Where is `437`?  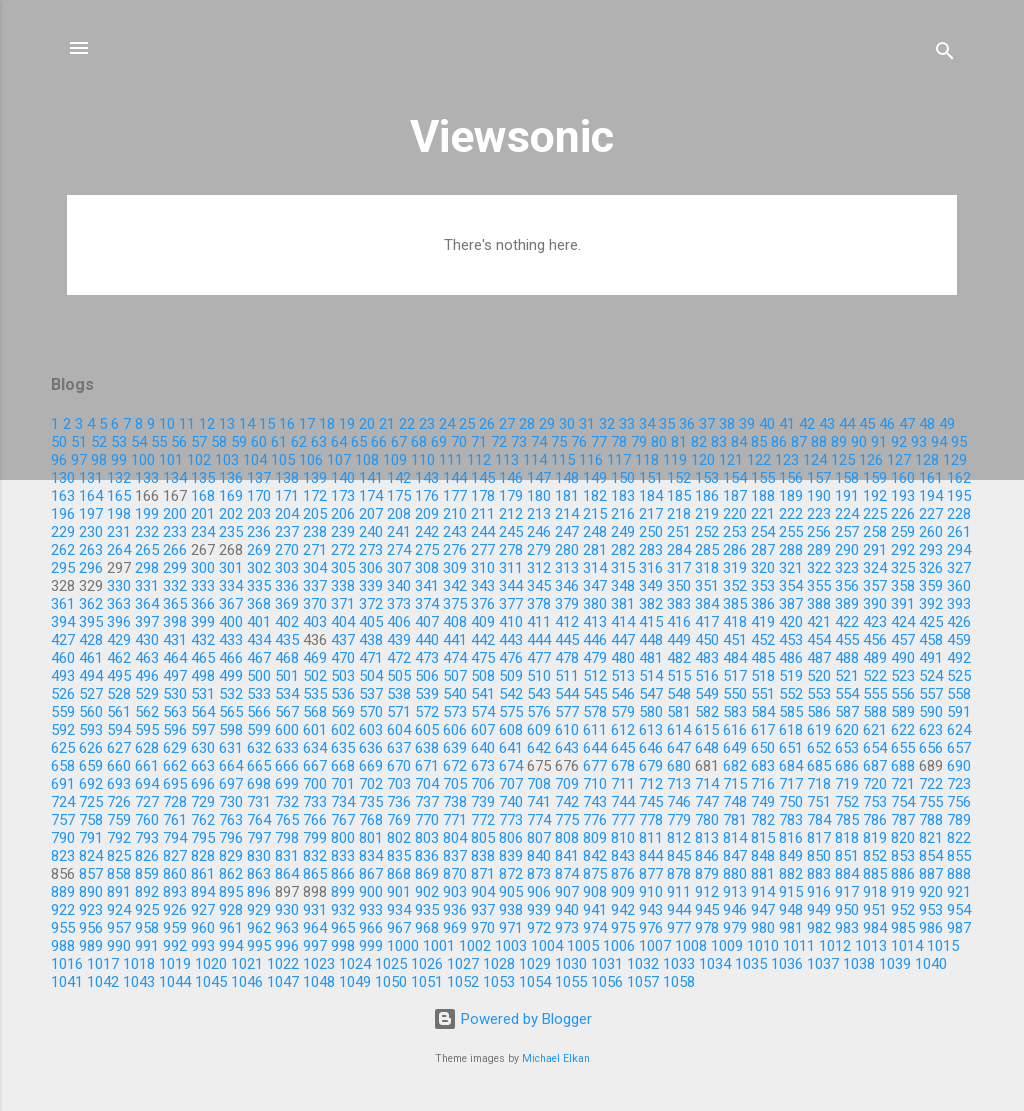 437 is located at coordinates (343, 640).